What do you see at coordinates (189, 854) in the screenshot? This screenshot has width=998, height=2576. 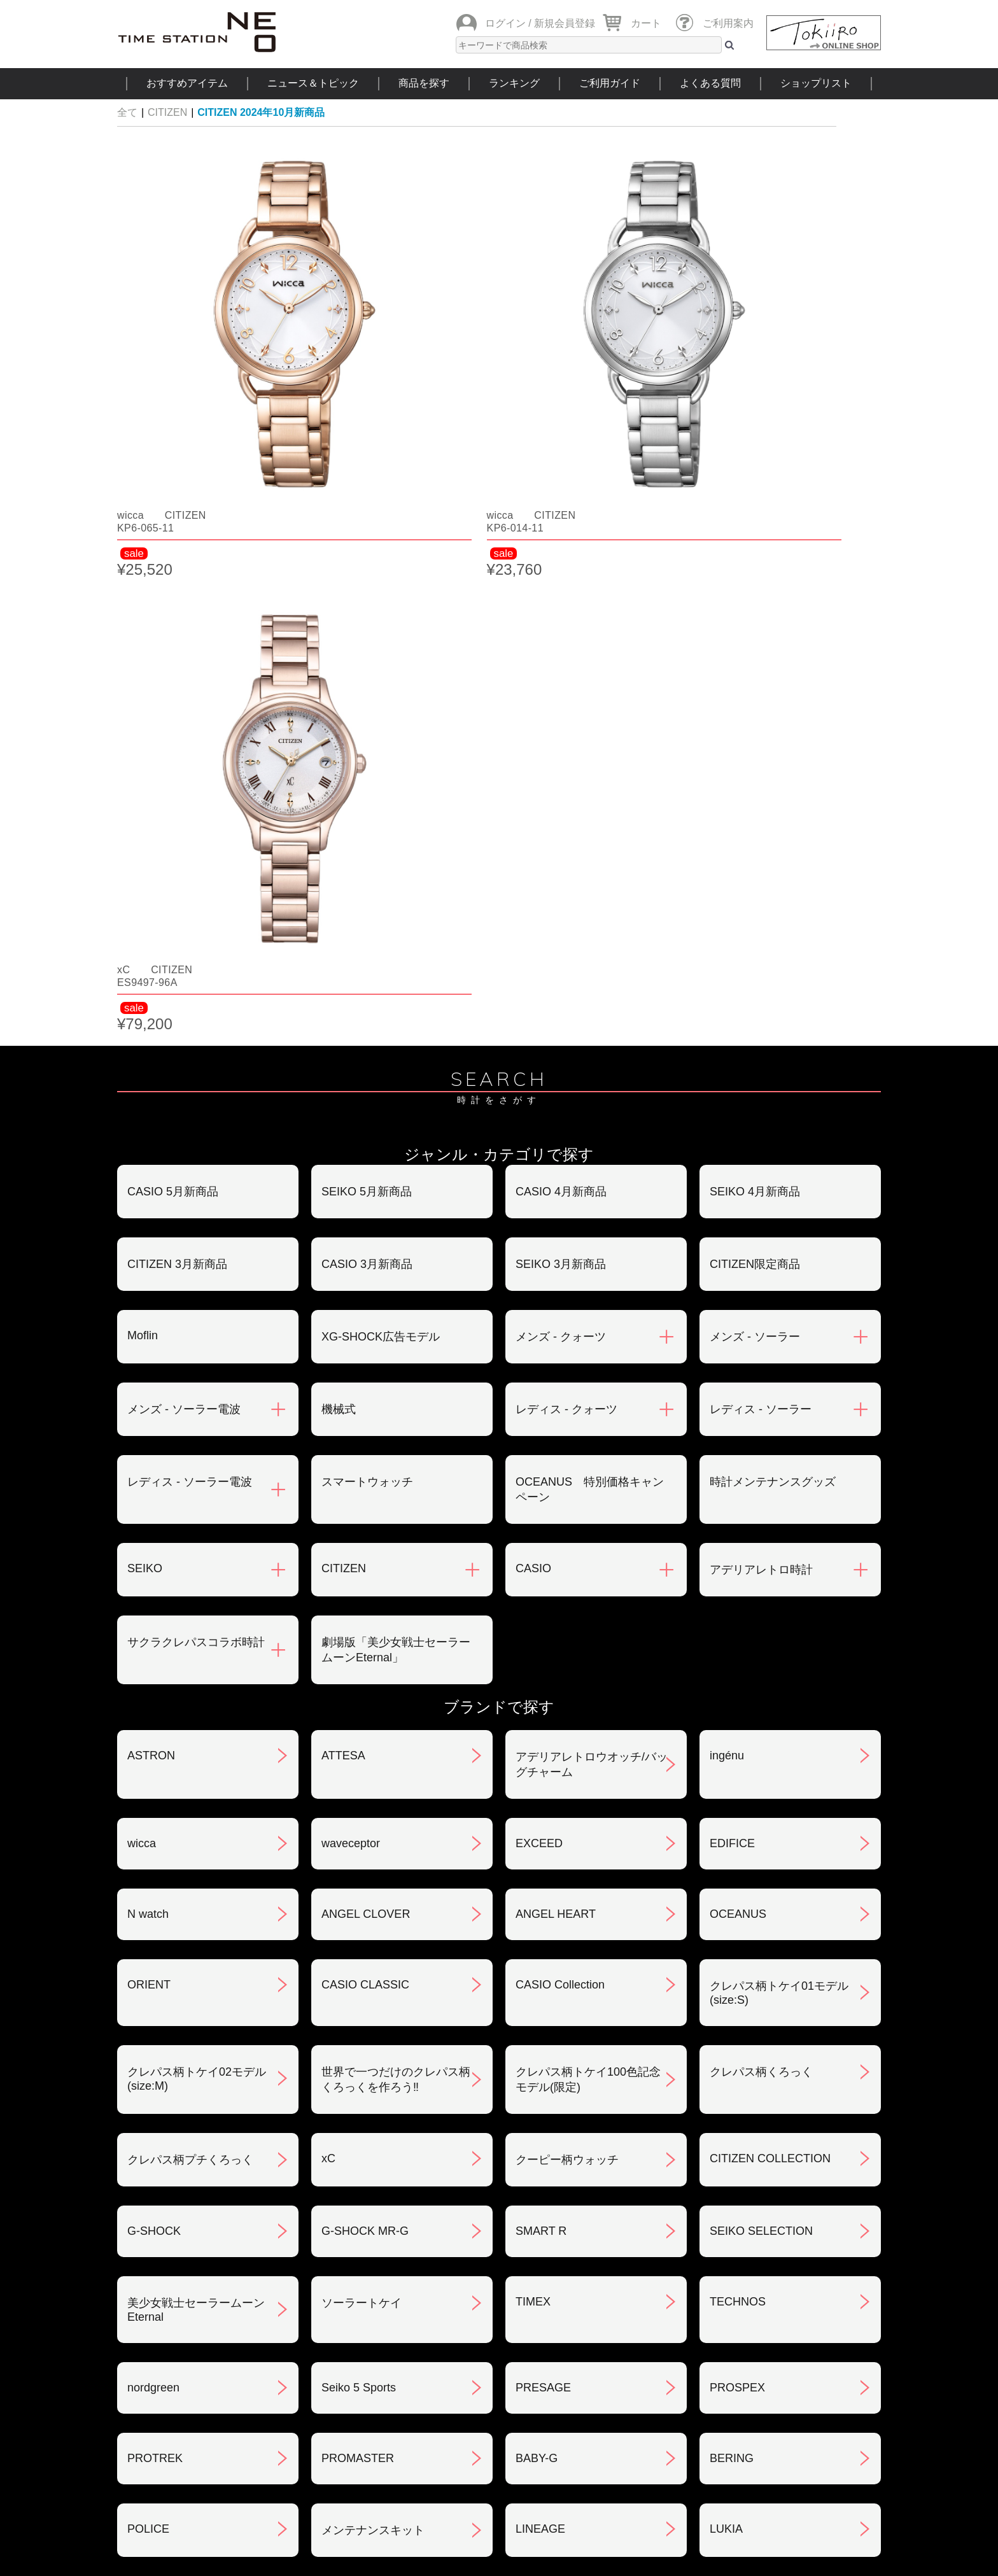 I see `レディス - ソーラー電波` at bounding box center [189, 854].